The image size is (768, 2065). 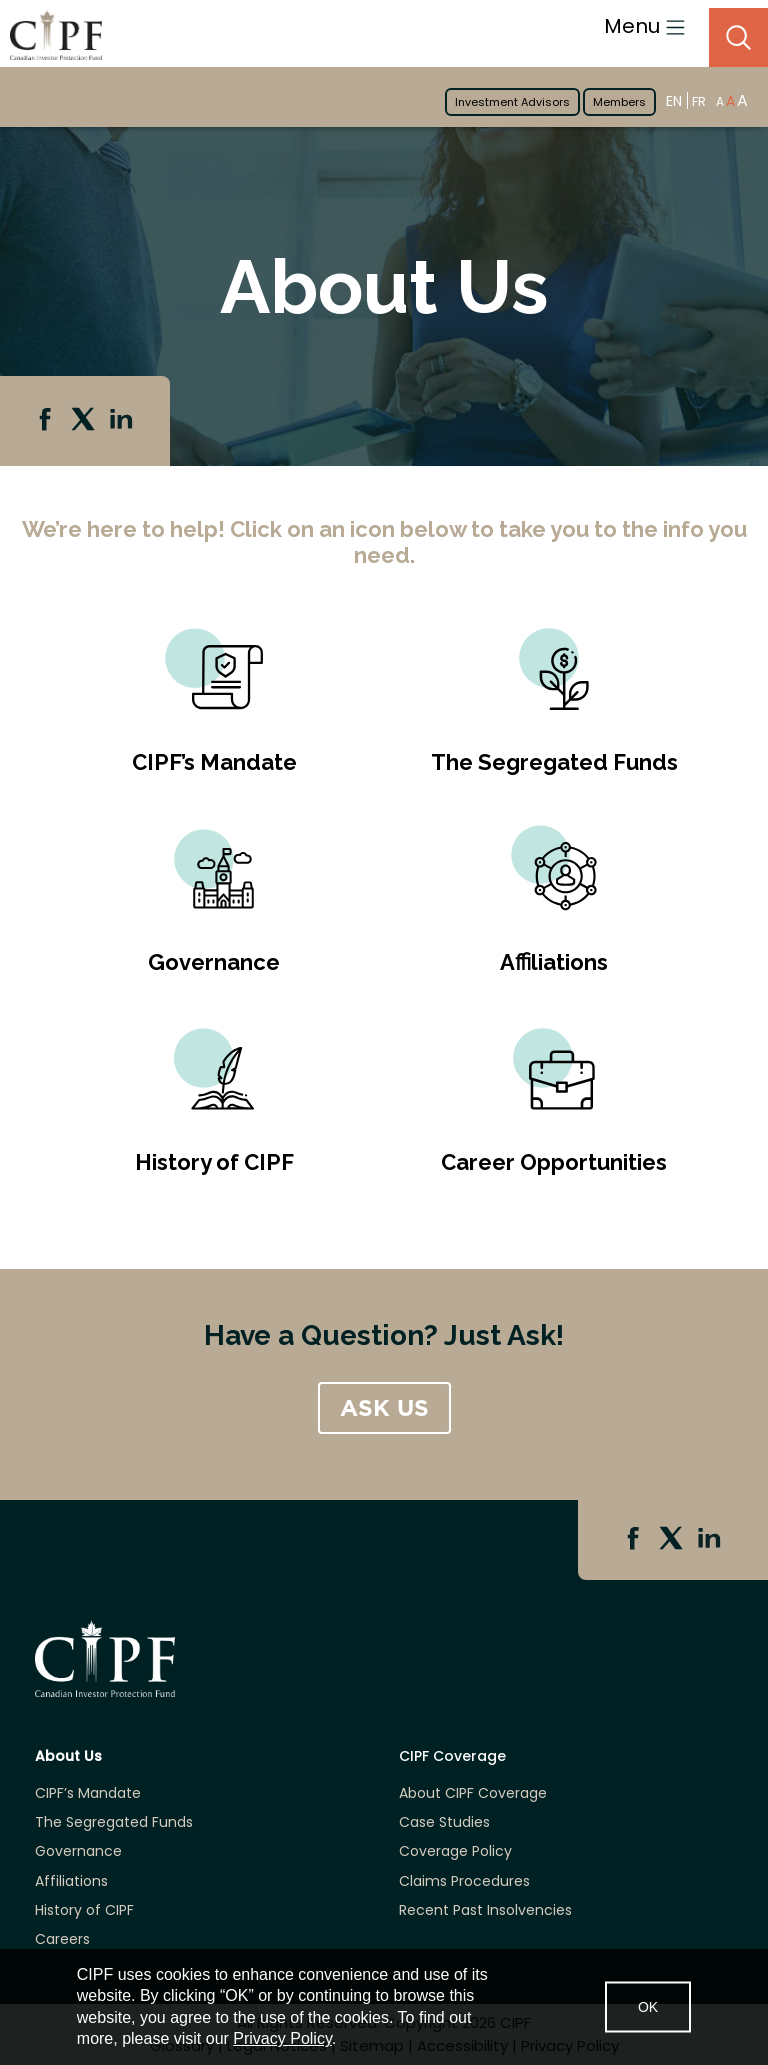 What do you see at coordinates (384, 1408) in the screenshot?
I see `ASK US` at bounding box center [384, 1408].